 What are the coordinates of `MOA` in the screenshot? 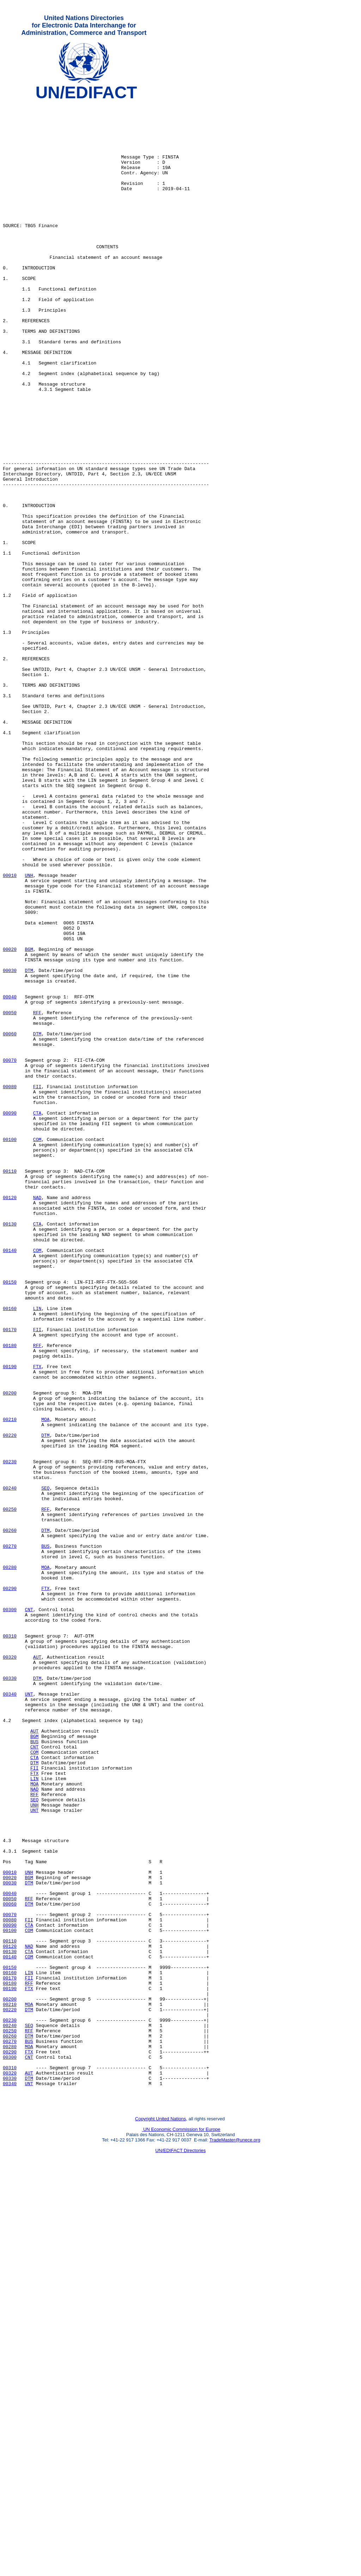 It's located at (45, 1684).